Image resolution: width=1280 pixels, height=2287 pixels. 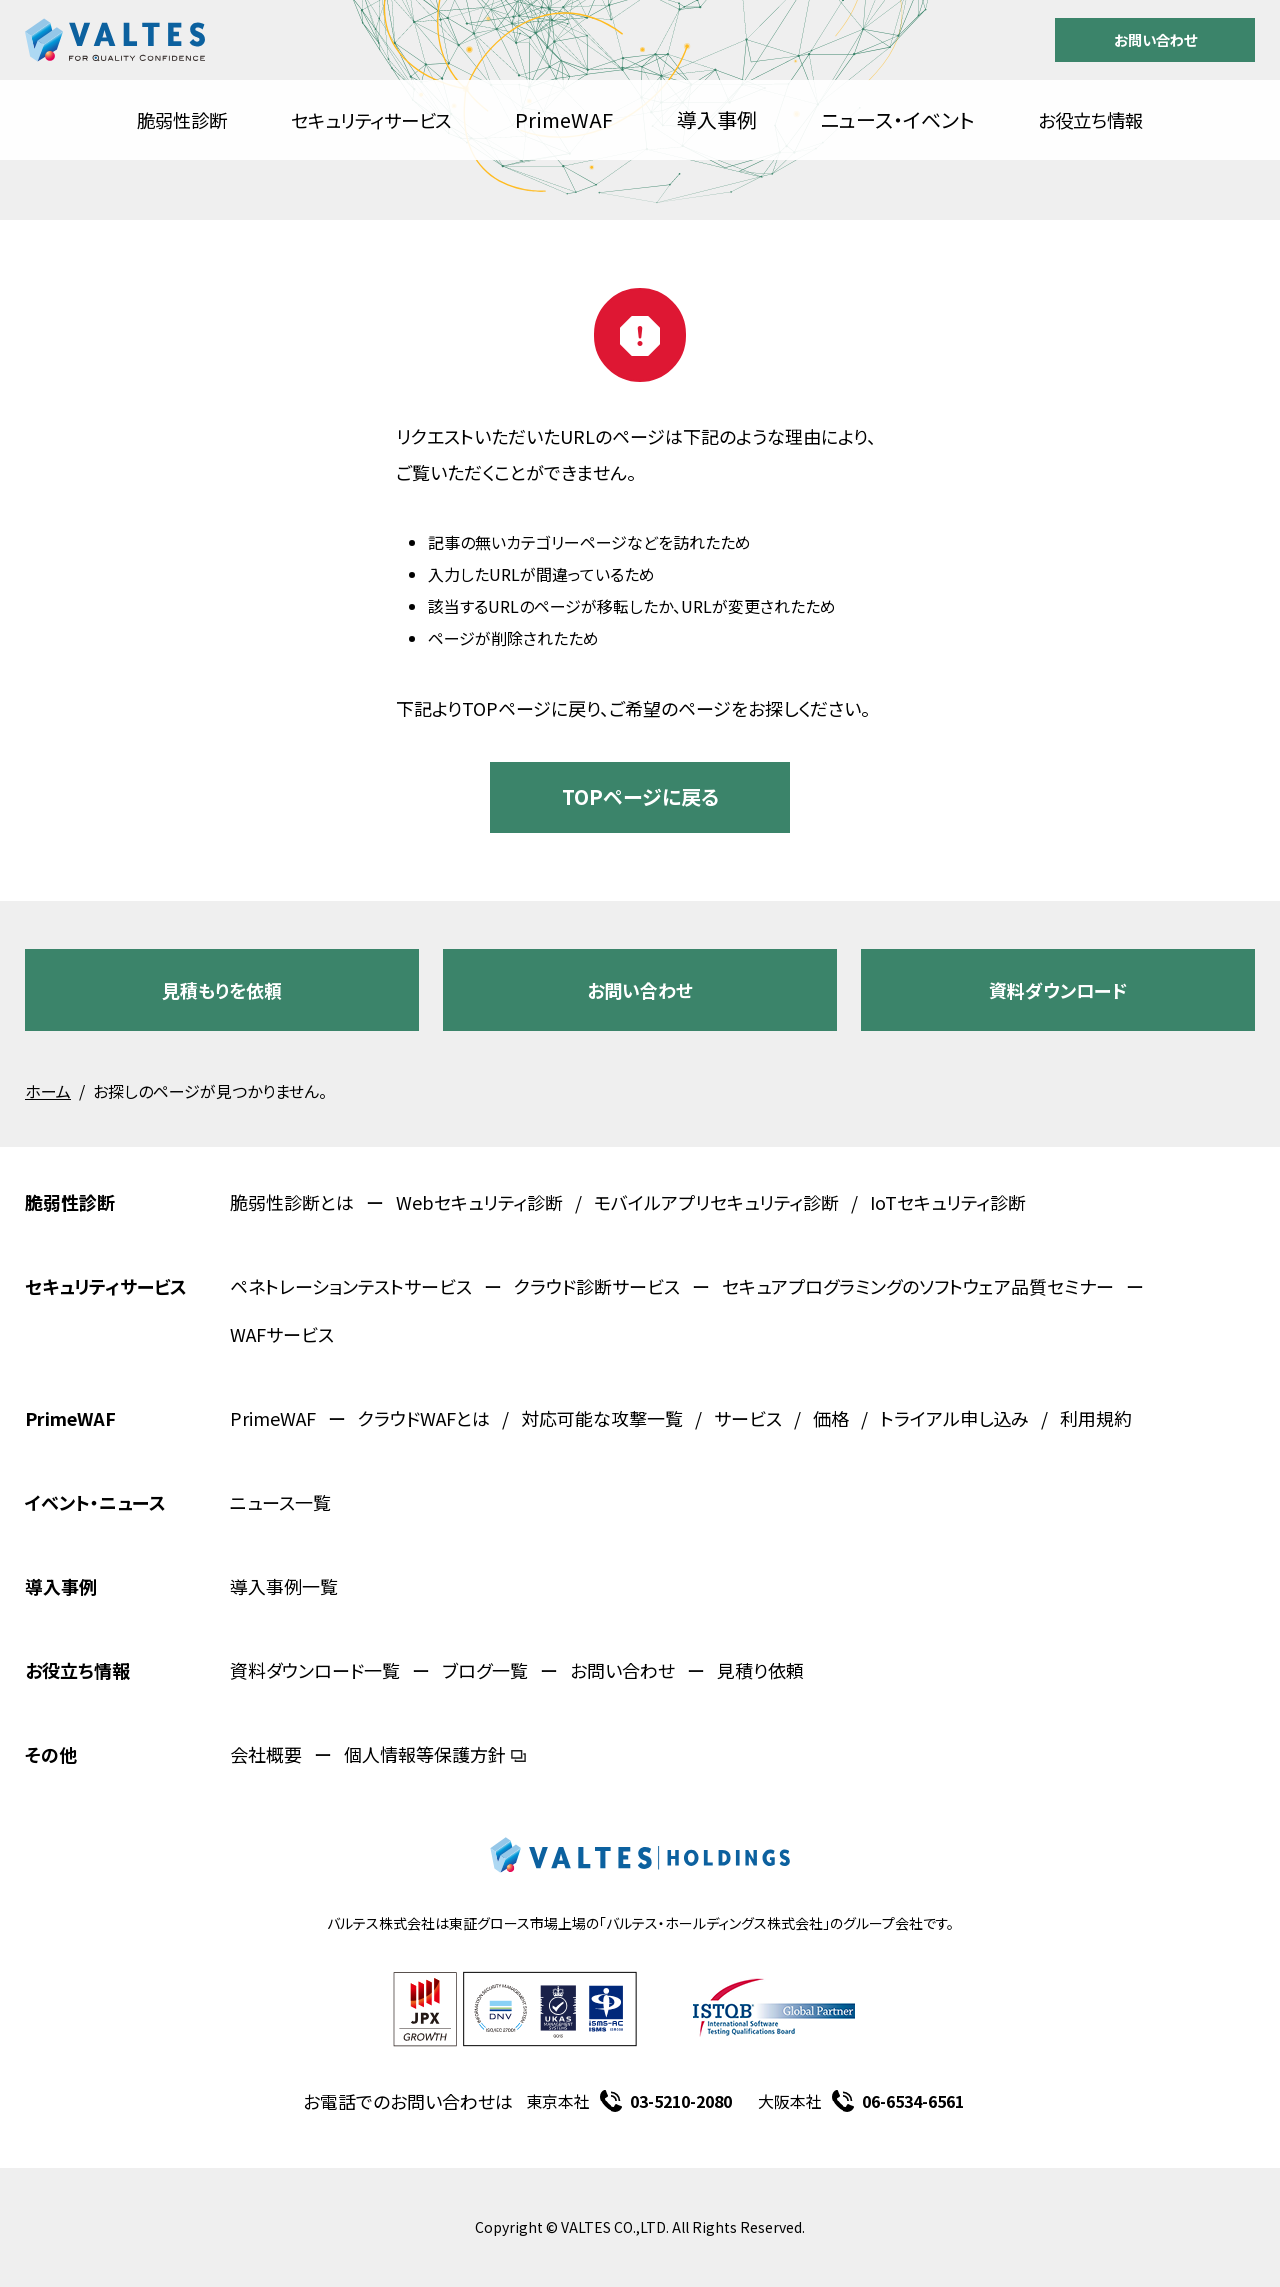 I want to click on 03-5210-2080, so click(x=681, y=2101).